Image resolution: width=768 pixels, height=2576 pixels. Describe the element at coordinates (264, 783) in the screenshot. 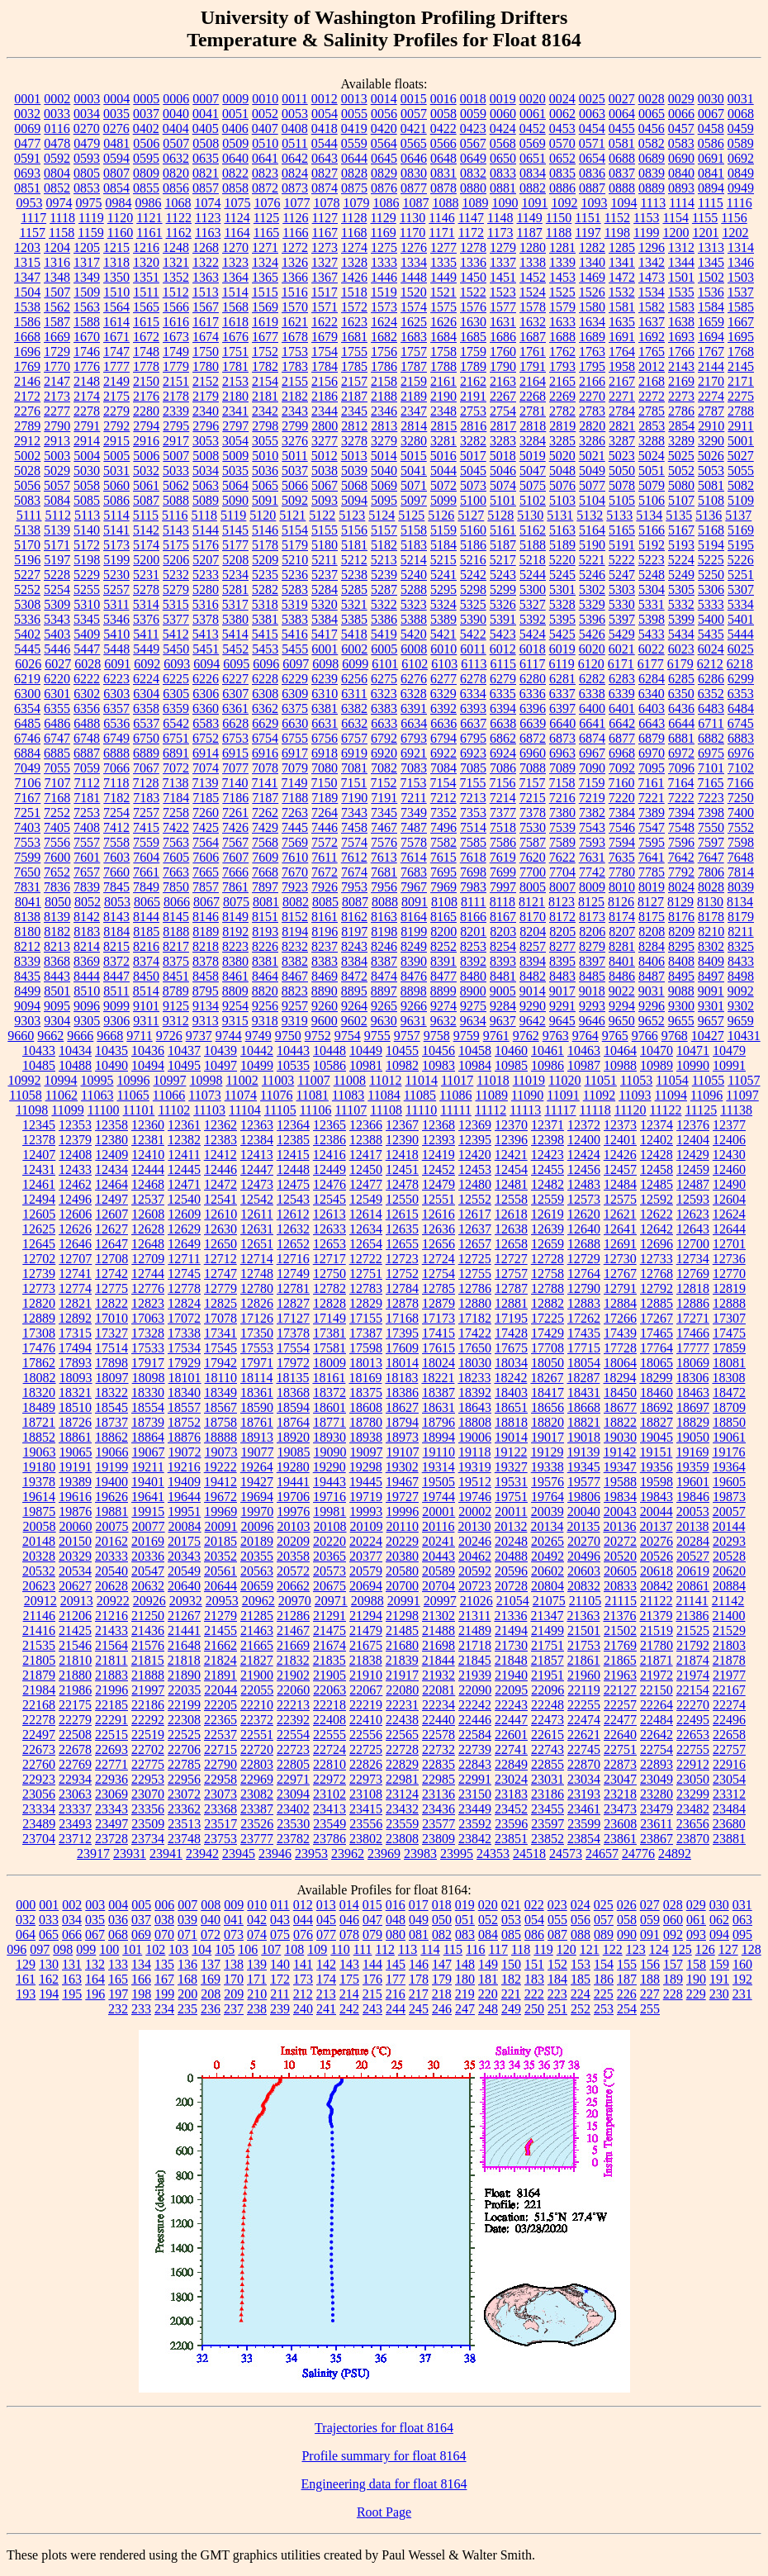

I see `7141` at that location.